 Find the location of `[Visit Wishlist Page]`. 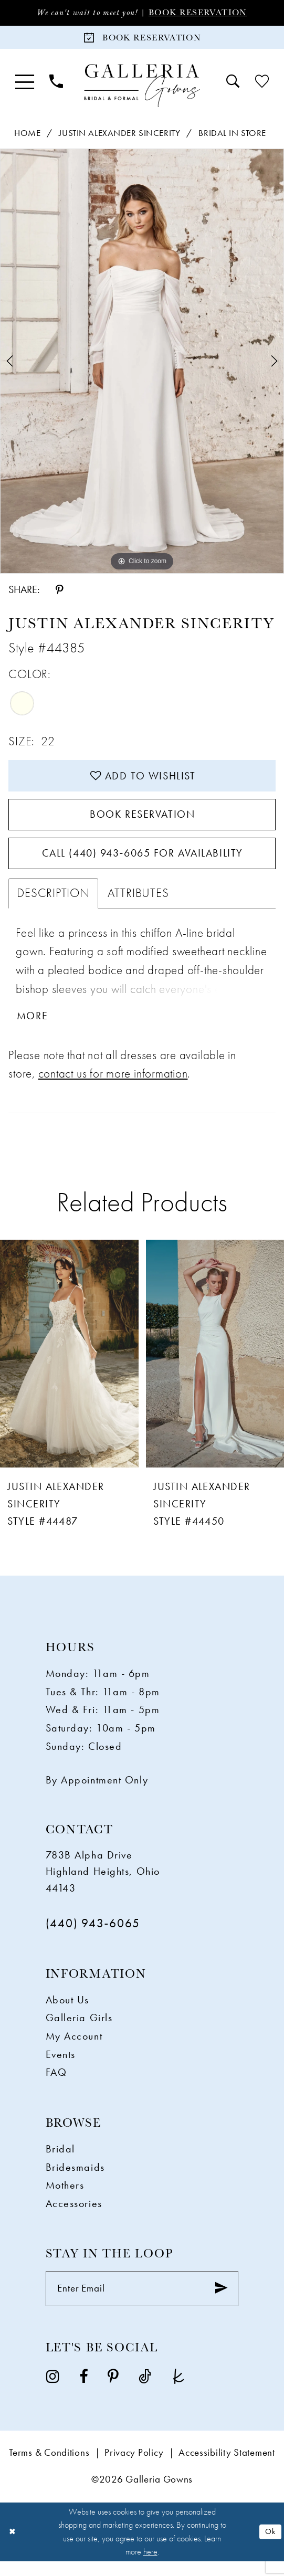

[Visit Wishlist Page] is located at coordinates (262, 84).